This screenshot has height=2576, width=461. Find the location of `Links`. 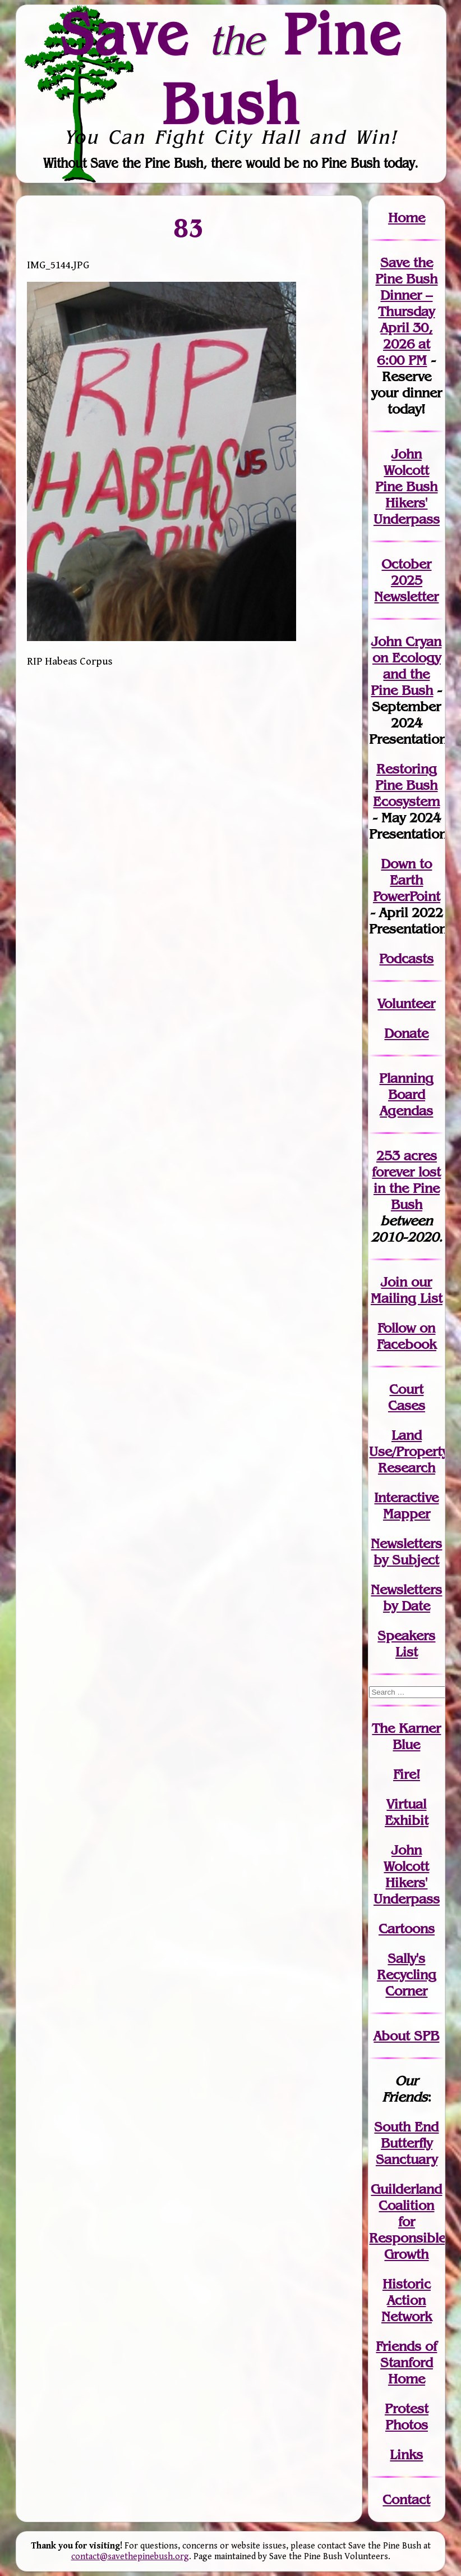

Links is located at coordinates (406, 2454).